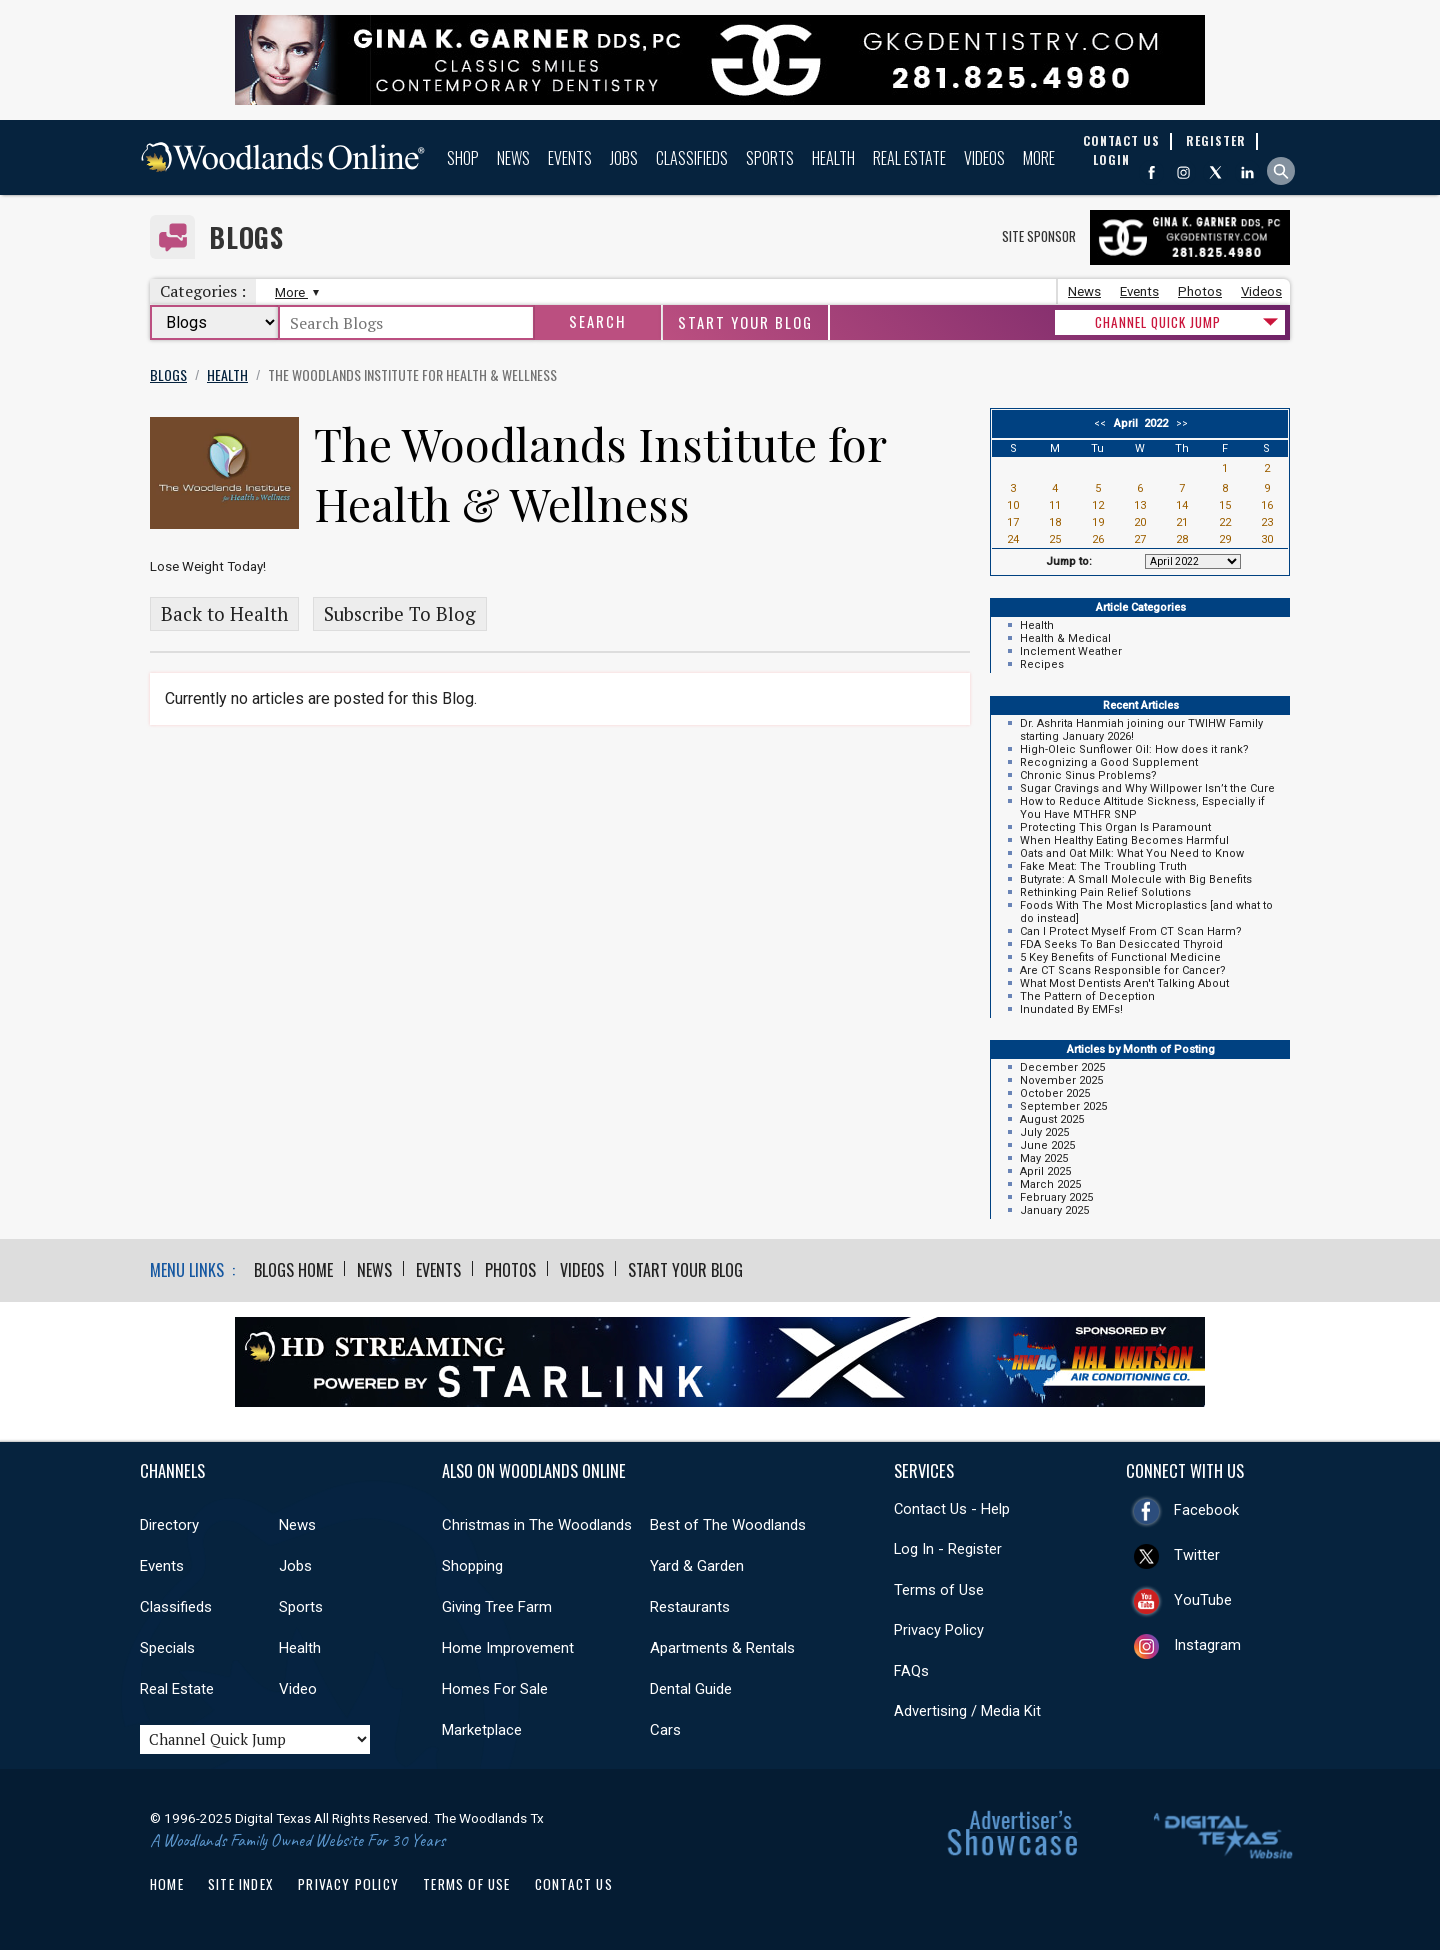 This screenshot has width=1440, height=1950. Describe the element at coordinates (1050, 1184) in the screenshot. I see `March 2025` at that location.